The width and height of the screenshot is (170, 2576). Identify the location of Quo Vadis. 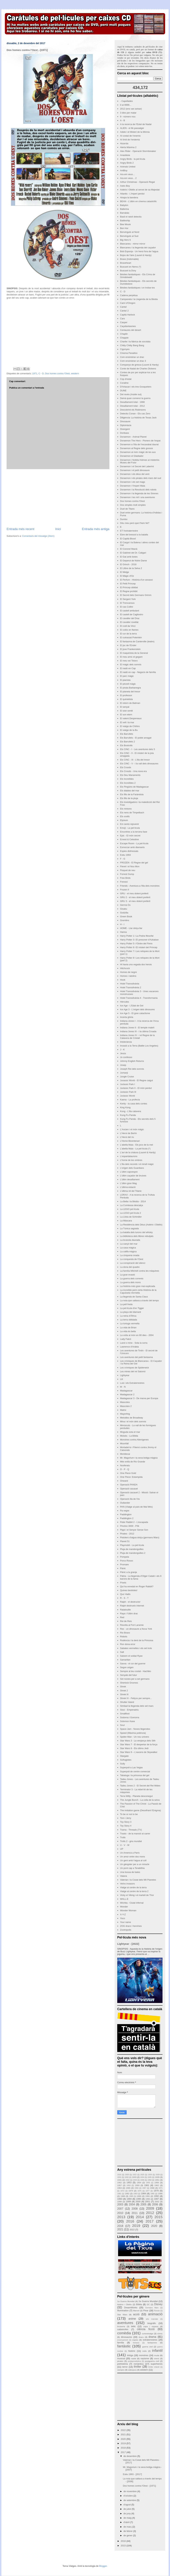
(125, 1594).